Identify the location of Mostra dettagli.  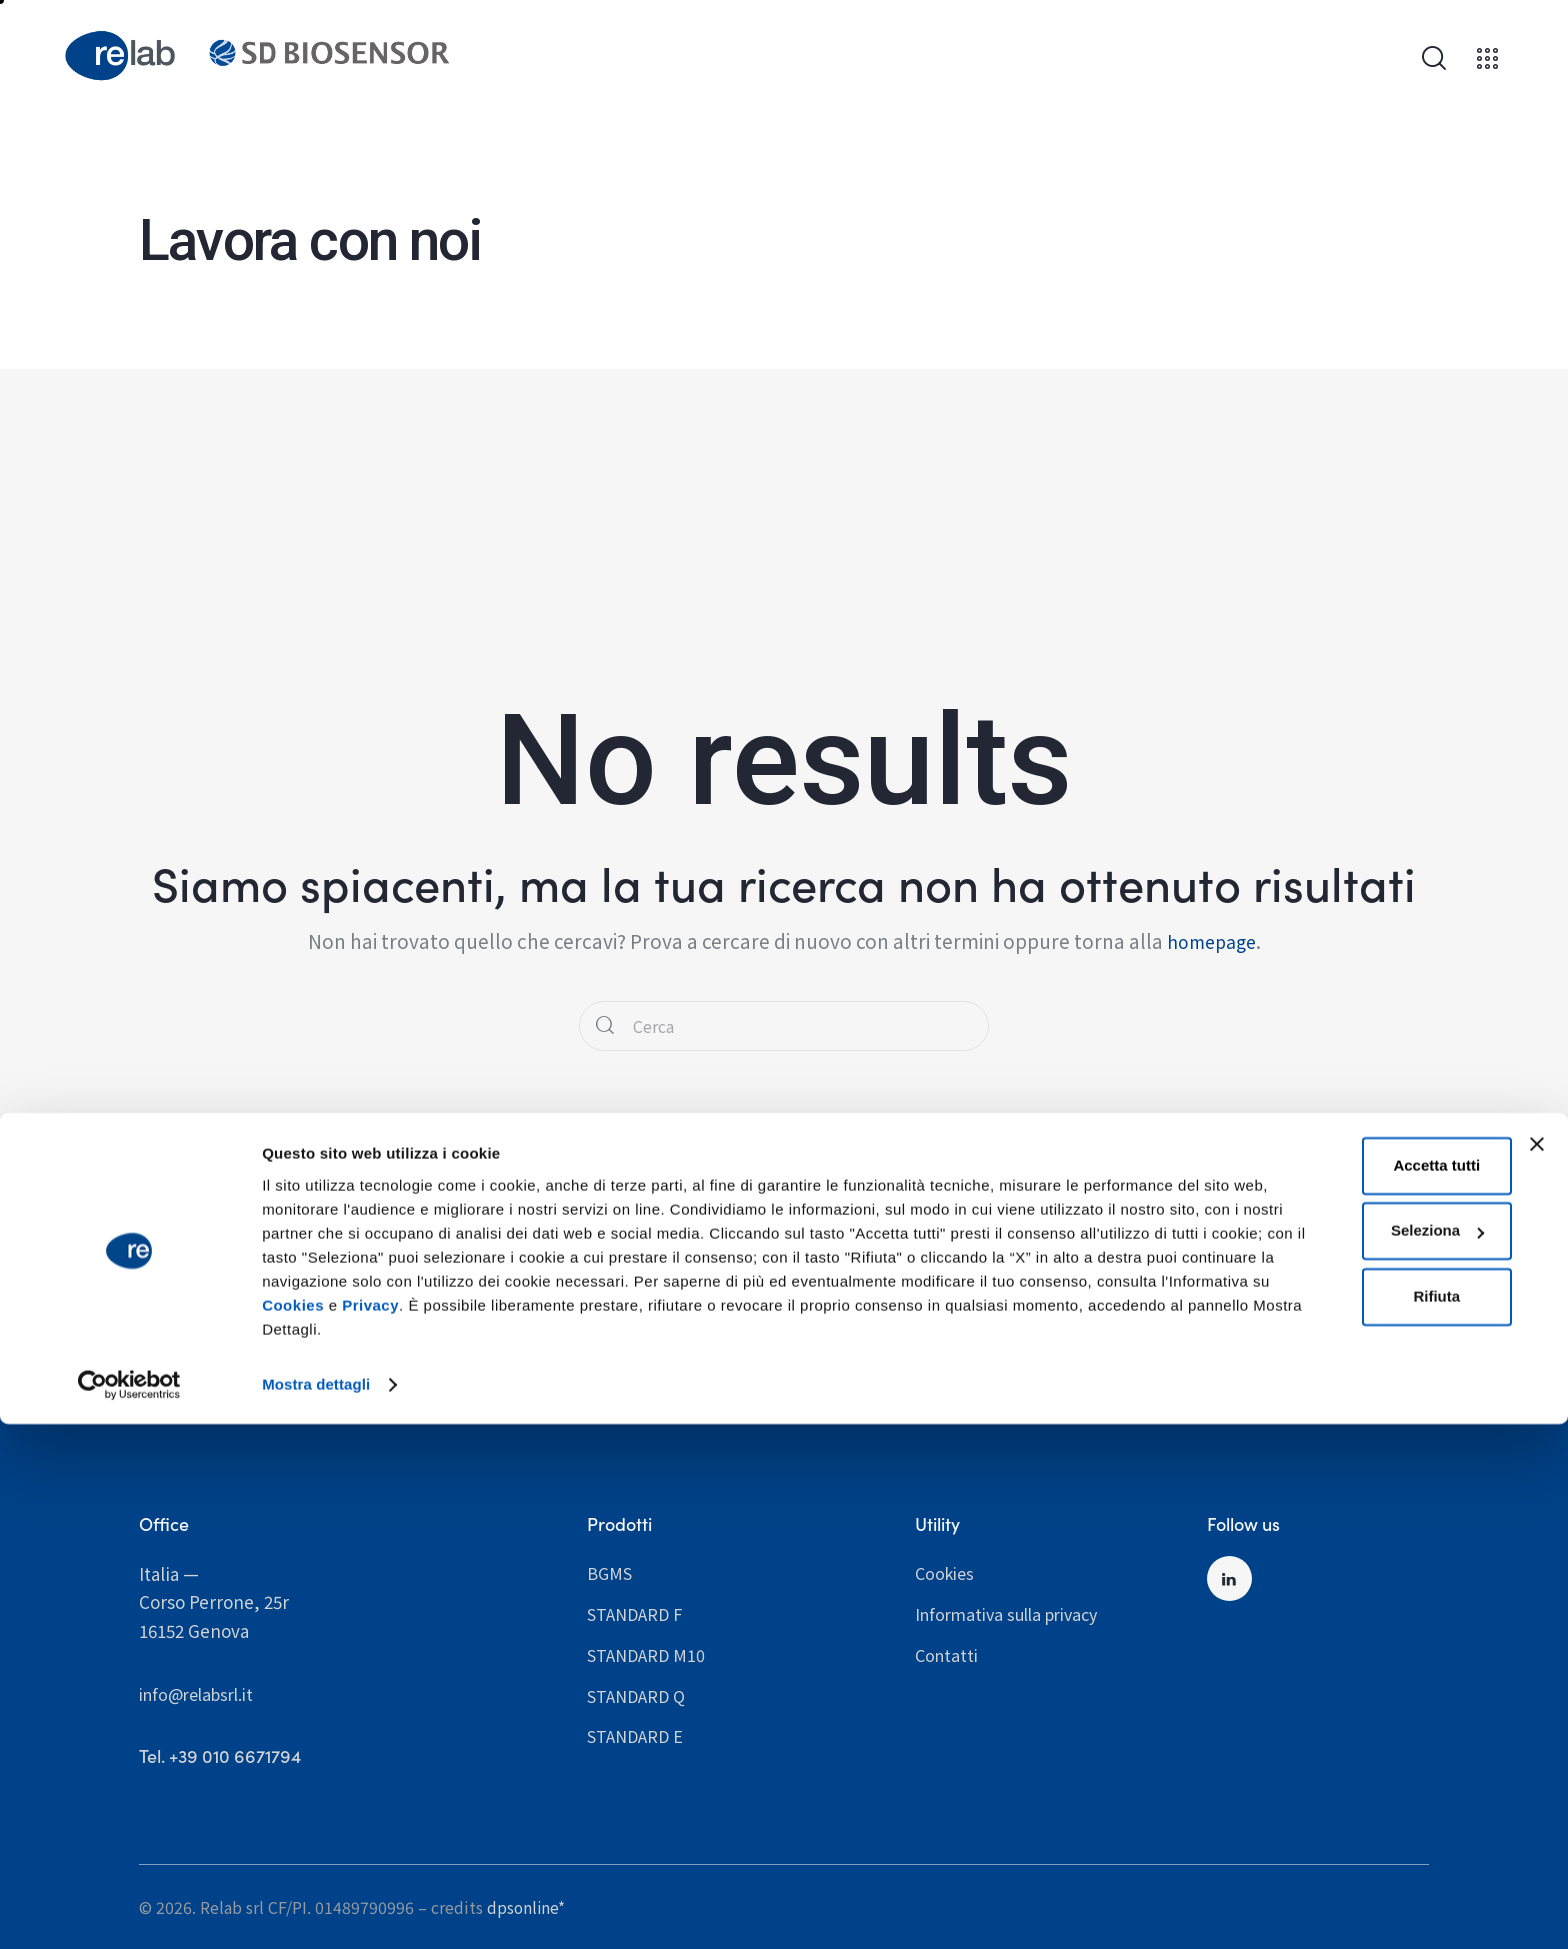
(316, 1909).